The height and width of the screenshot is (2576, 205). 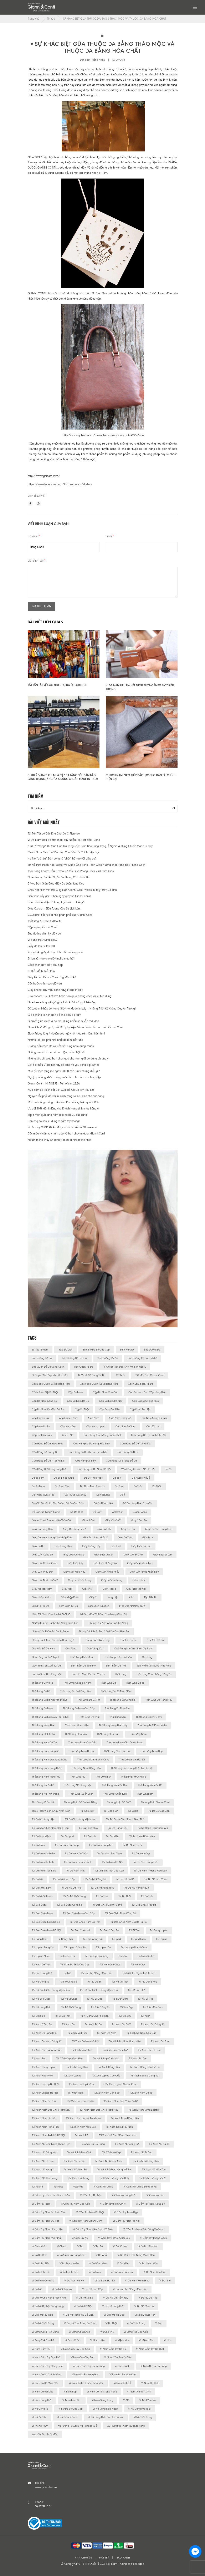 What do you see at coordinates (41, 1691) in the screenshot?
I see `Thắt lưng da bò` at bounding box center [41, 1691].